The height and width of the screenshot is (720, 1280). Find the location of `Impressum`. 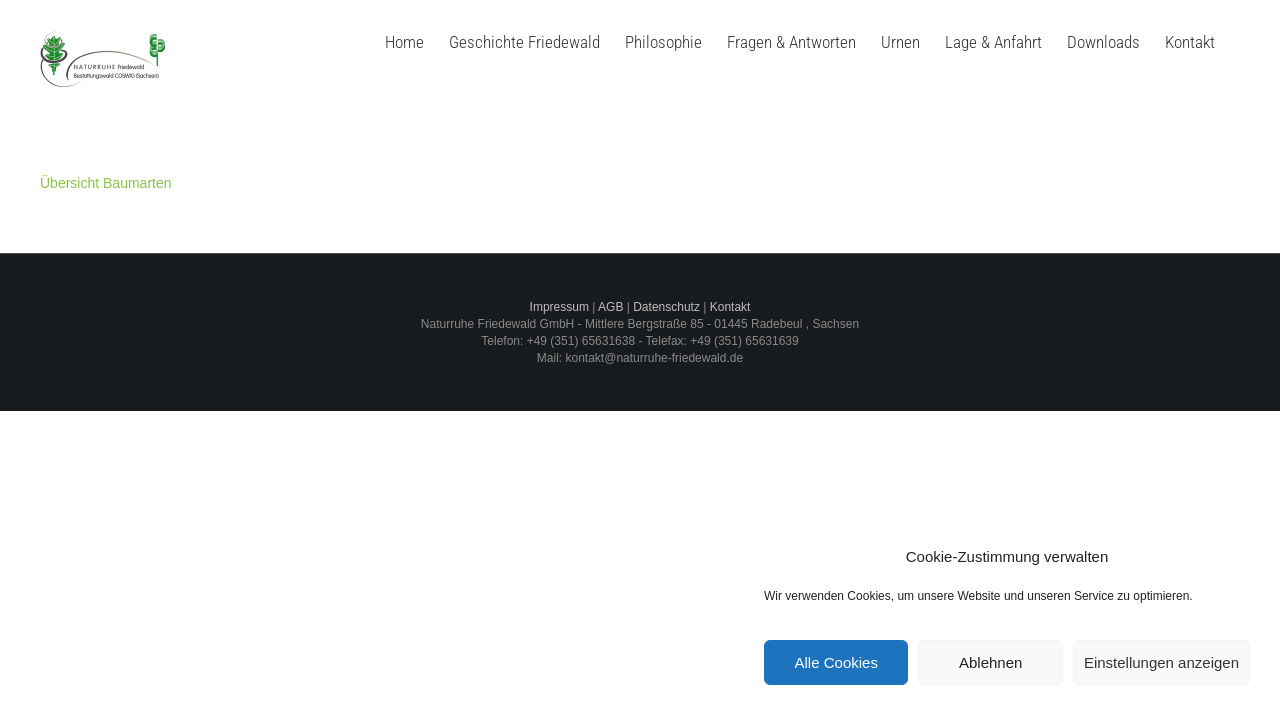

Impressum is located at coordinates (559, 307).